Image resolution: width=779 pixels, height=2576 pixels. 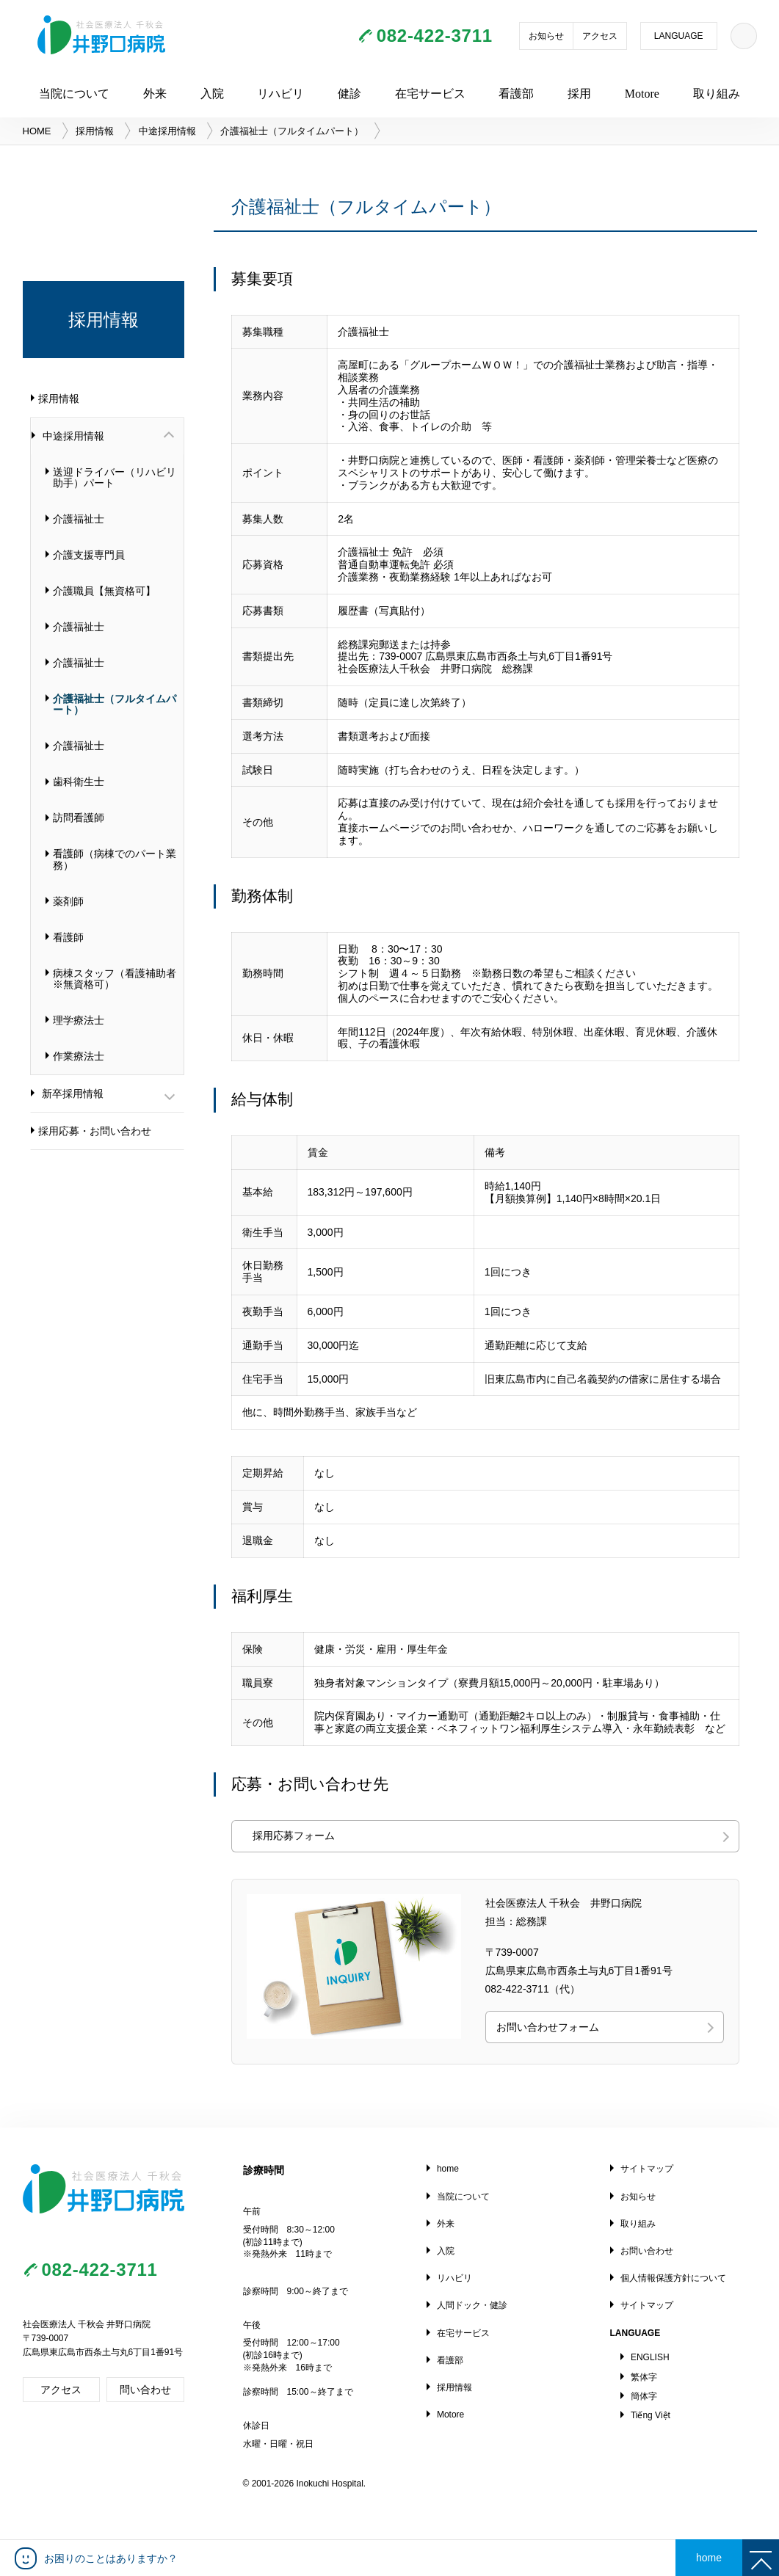 What do you see at coordinates (650, 2415) in the screenshot?
I see `Tiếng Việt` at bounding box center [650, 2415].